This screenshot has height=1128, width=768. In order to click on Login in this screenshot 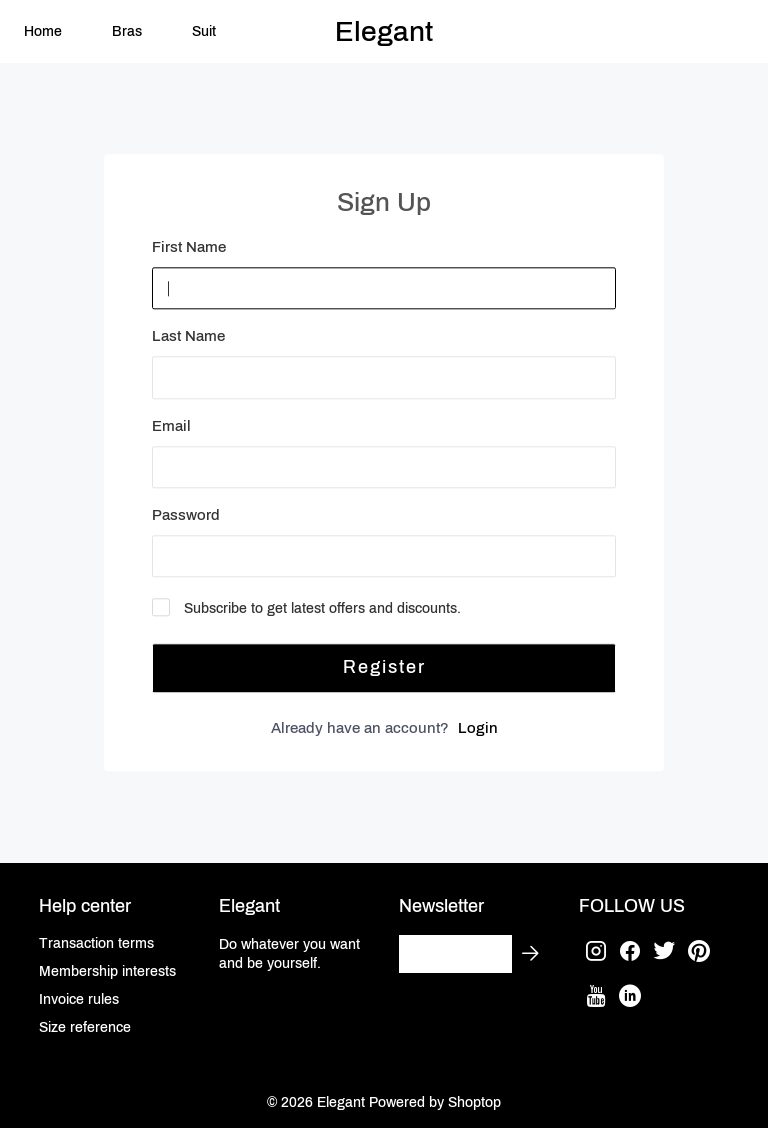, I will do `click(478, 728)`.